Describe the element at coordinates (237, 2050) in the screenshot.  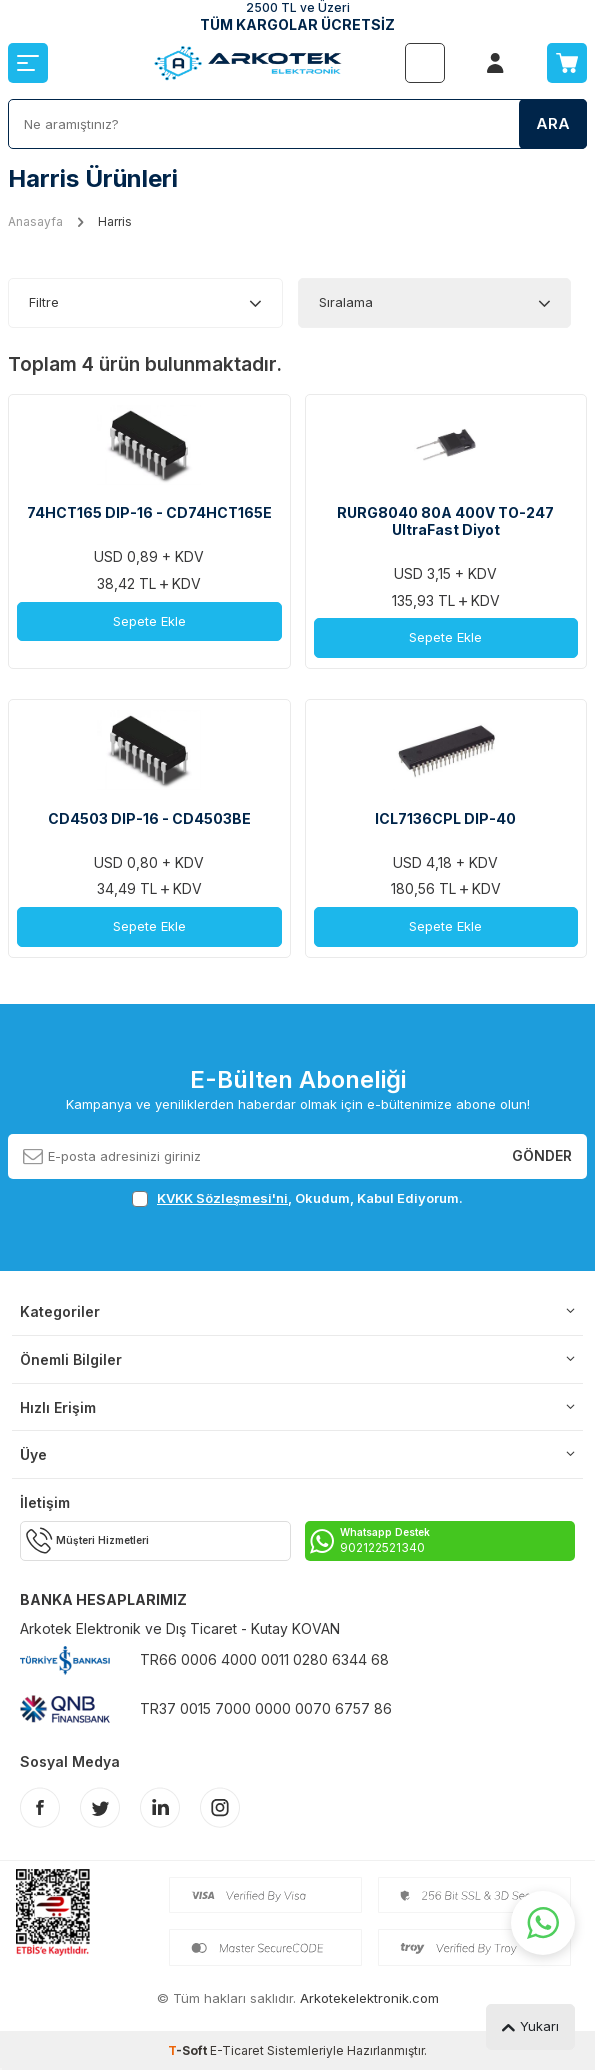
I see `E-Ticaret` at that location.